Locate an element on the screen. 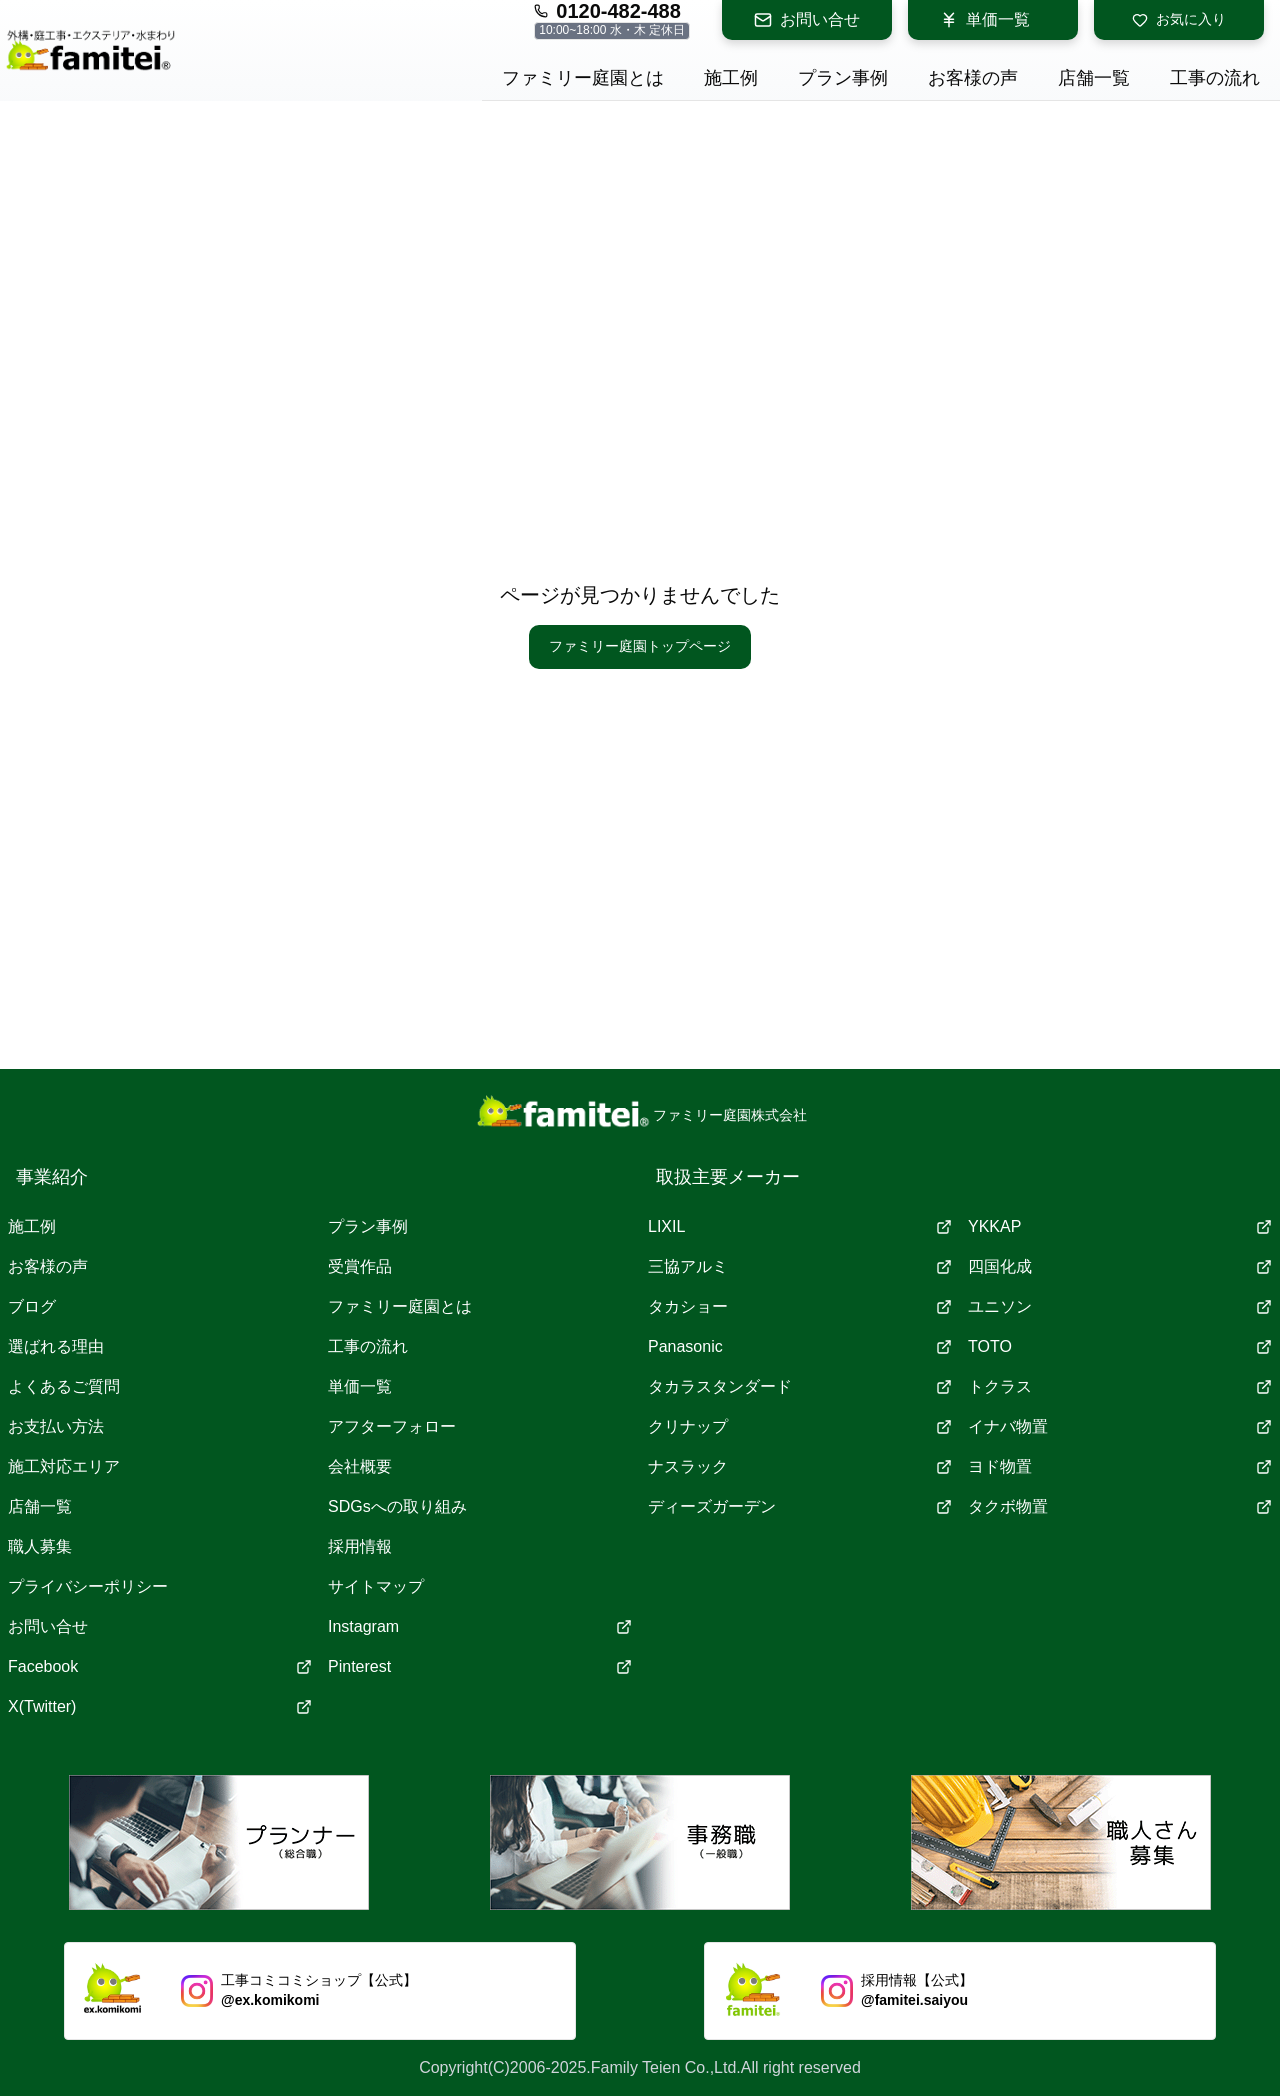 The width and height of the screenshot is (1280, 2096). X(Twitter) is located at coordinates (160, 1706).